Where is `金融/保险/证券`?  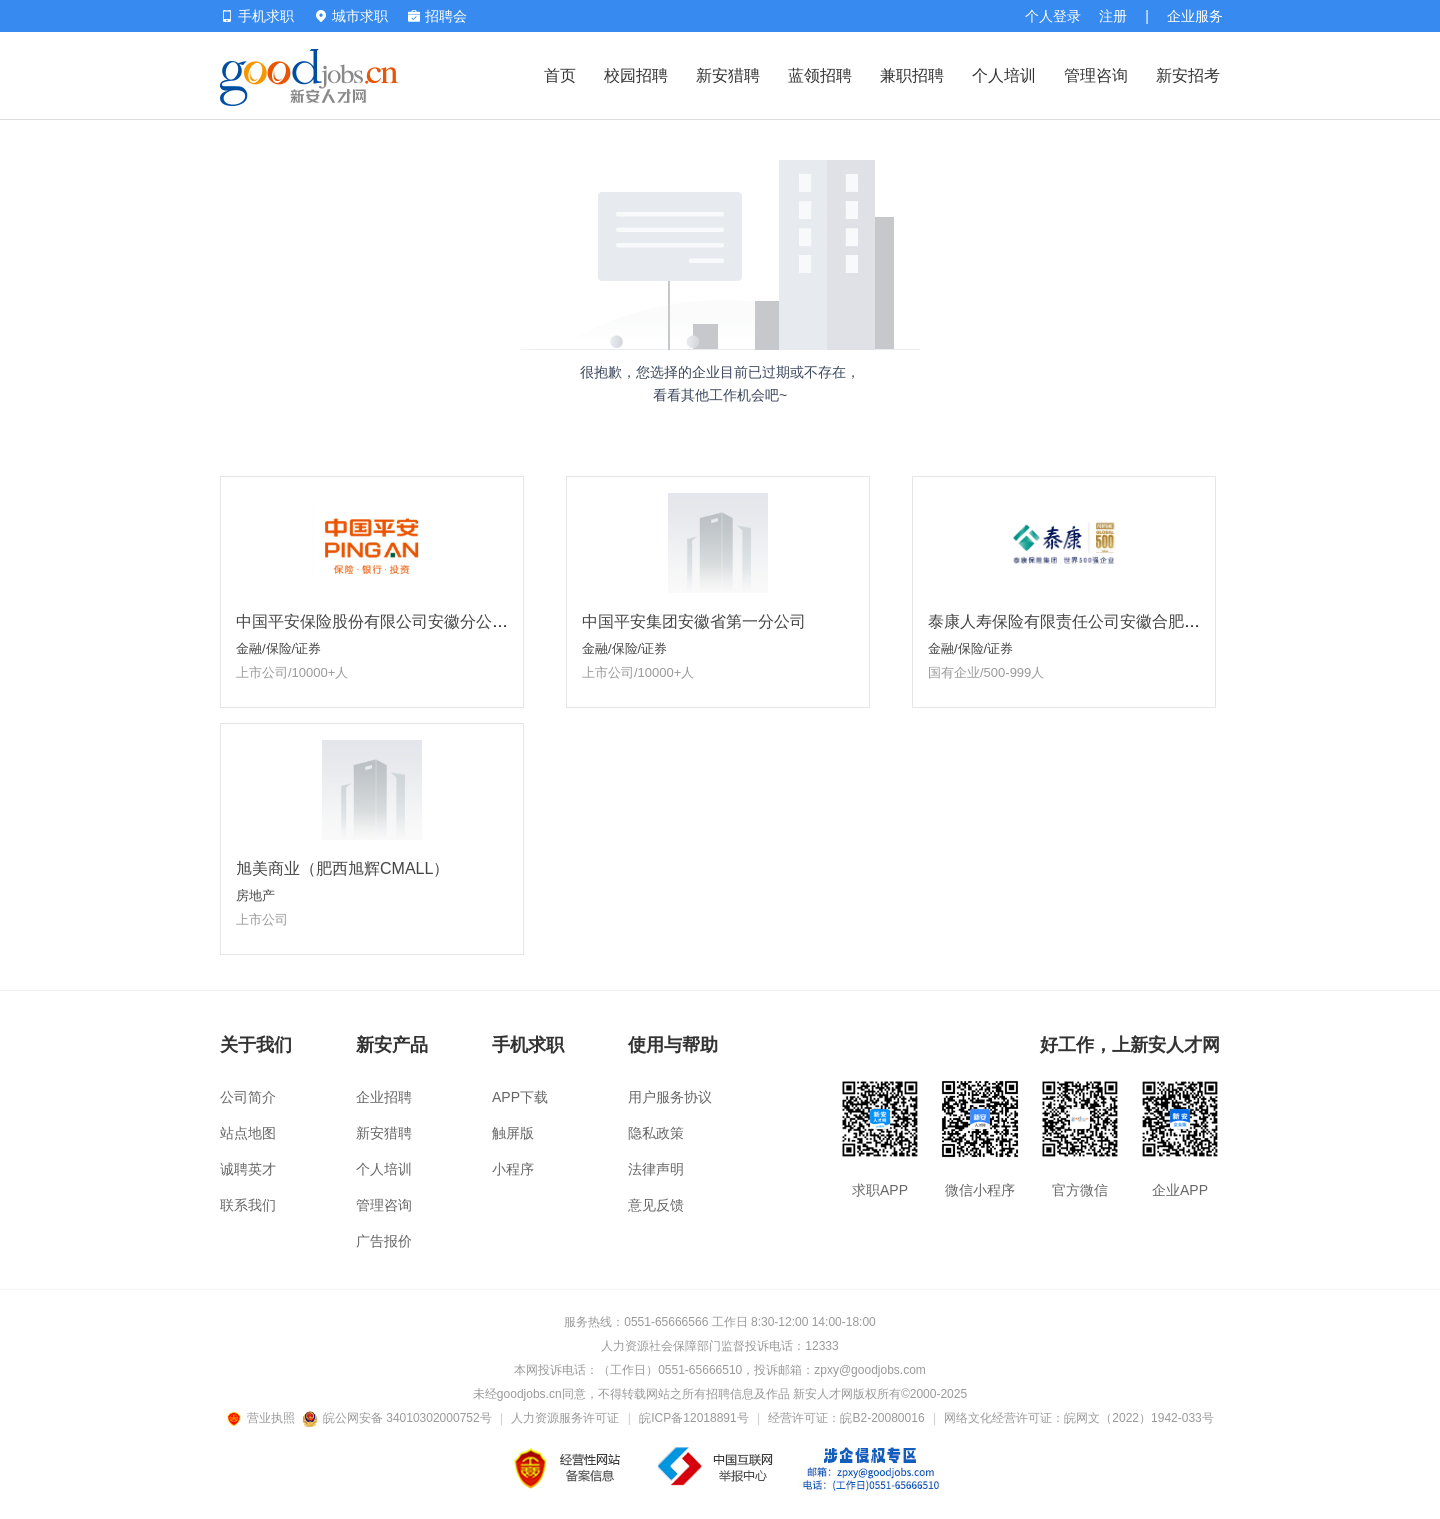
金融/保险/证券 is located at coordinates (278, 648).